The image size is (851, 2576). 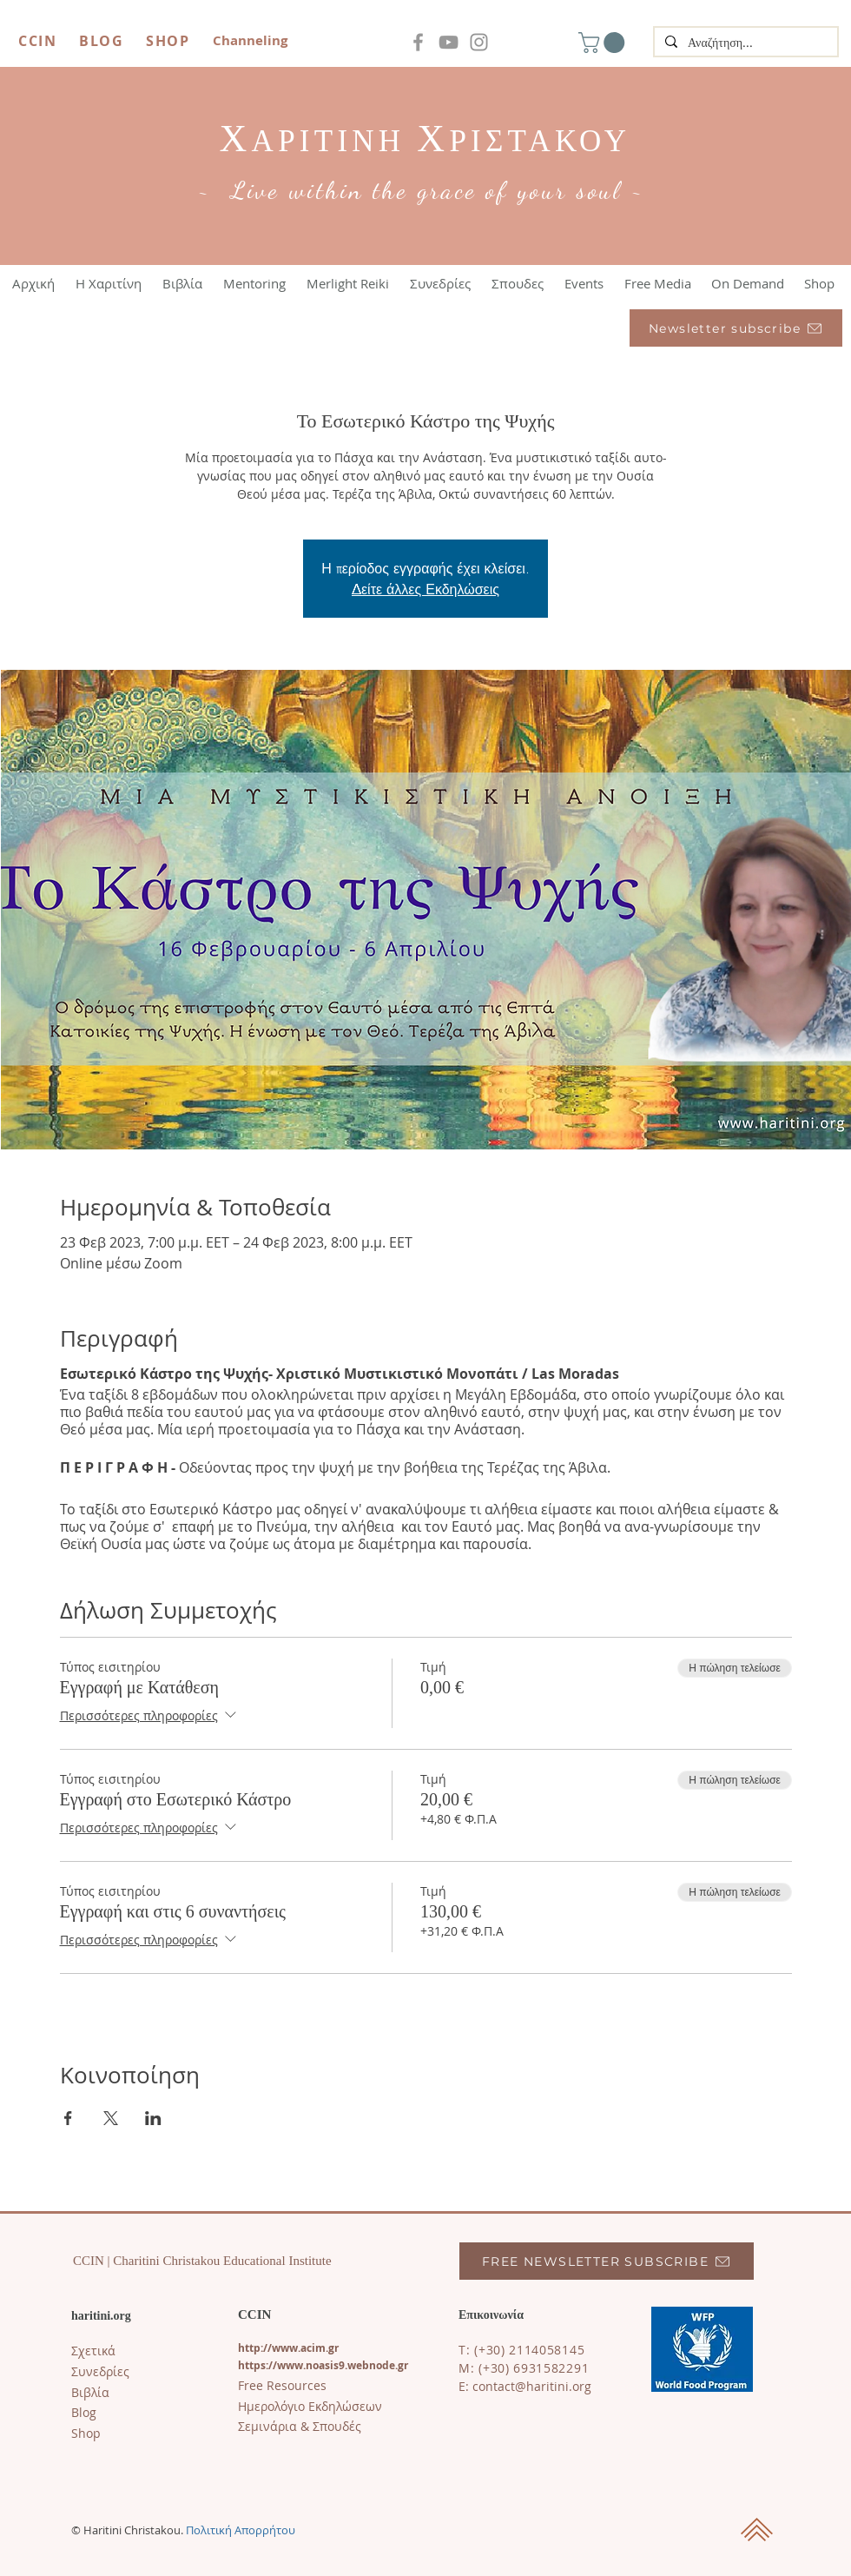 I want to click on Πολιτική Απορρήτου, so click(x=240, y=2530).